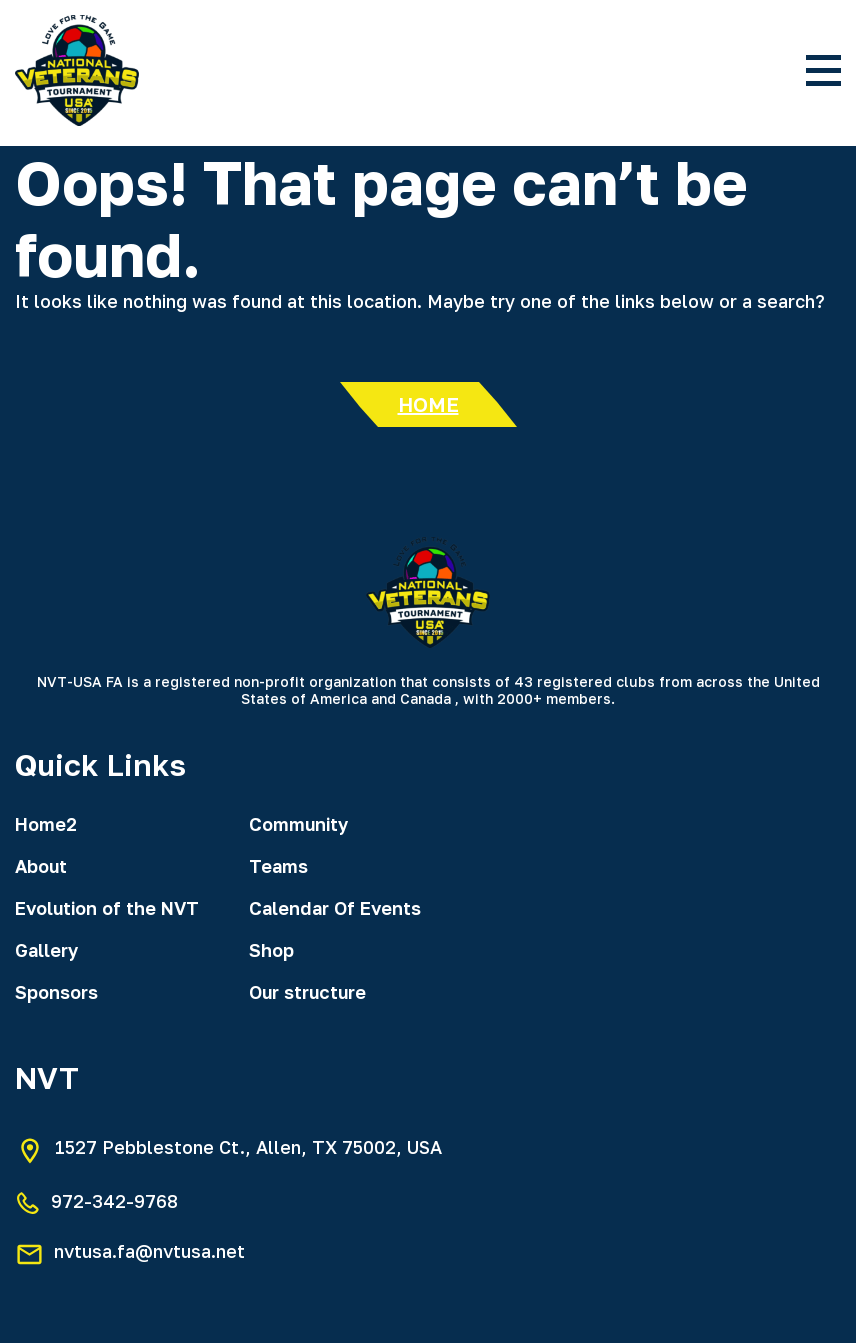 The width and height of the screenshot is (856, 1343). I want to click on Calendar Of Events, so click(335, 908).